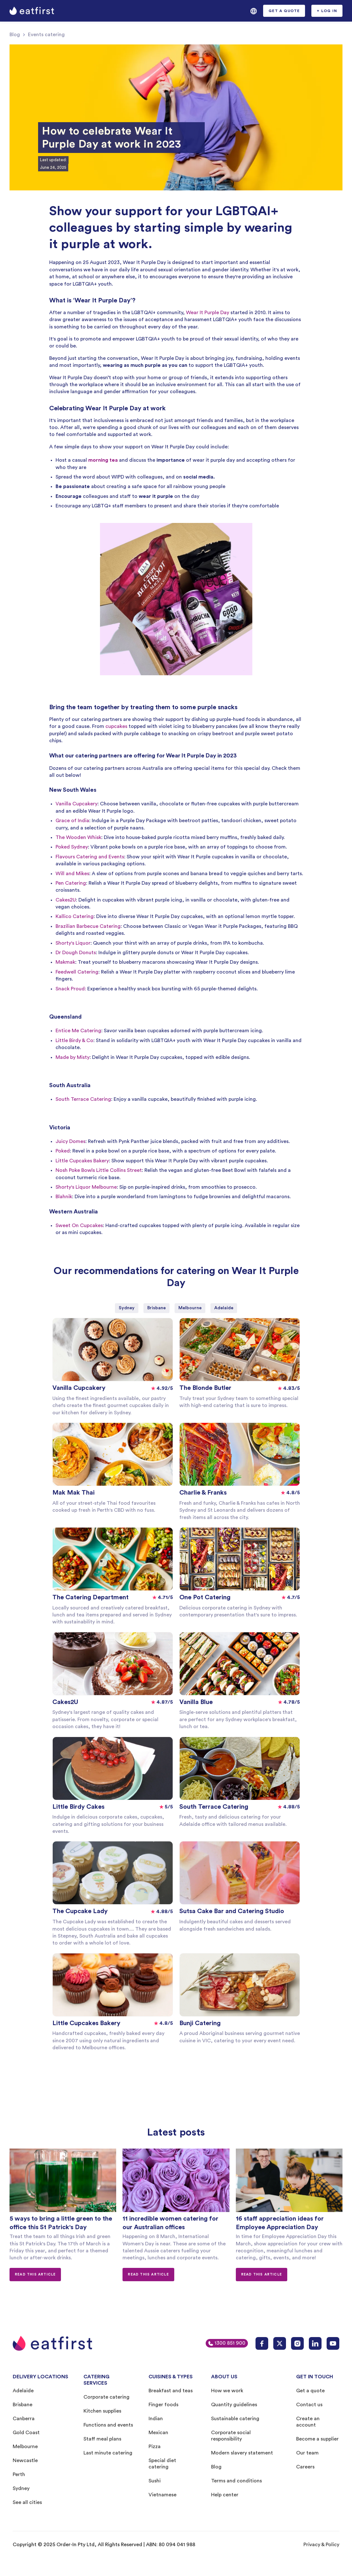 This screenshot has width=352, height=2576. I want to click on Mexican, so click(158, 2432).